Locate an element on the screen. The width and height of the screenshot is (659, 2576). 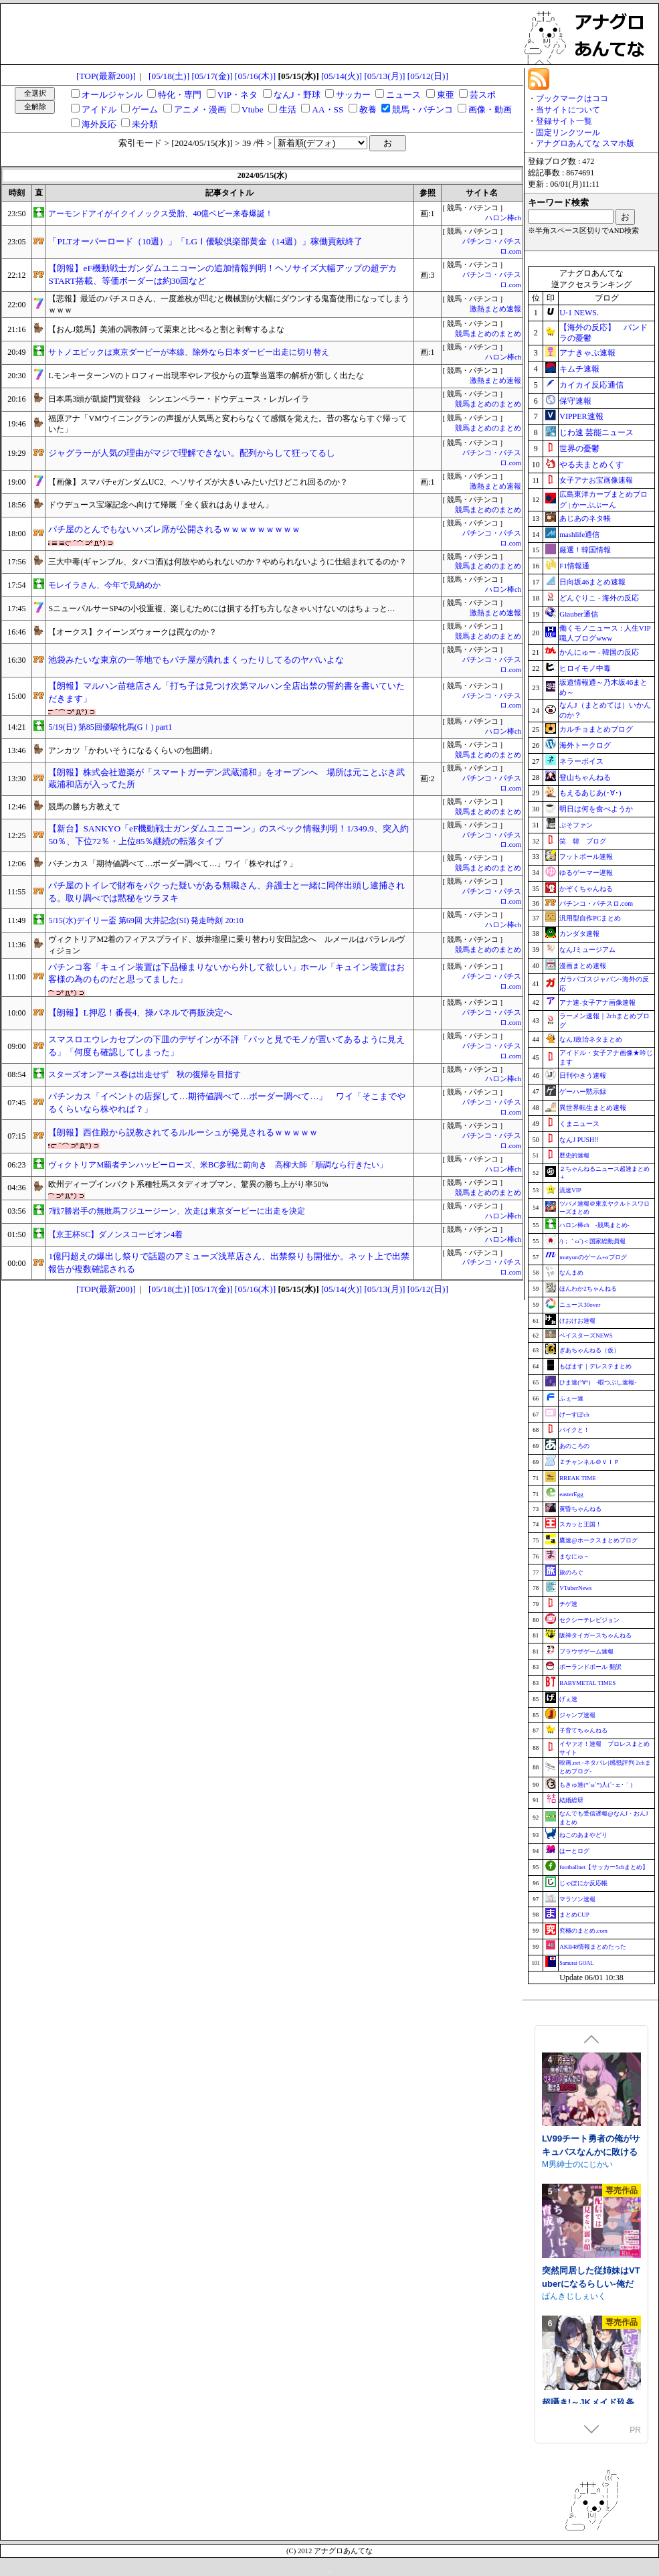
日本馬3頭が凱旋門賞登録 シンエンペラー・ドウデュース・レガレイラ is located at coordinates (178, 399).